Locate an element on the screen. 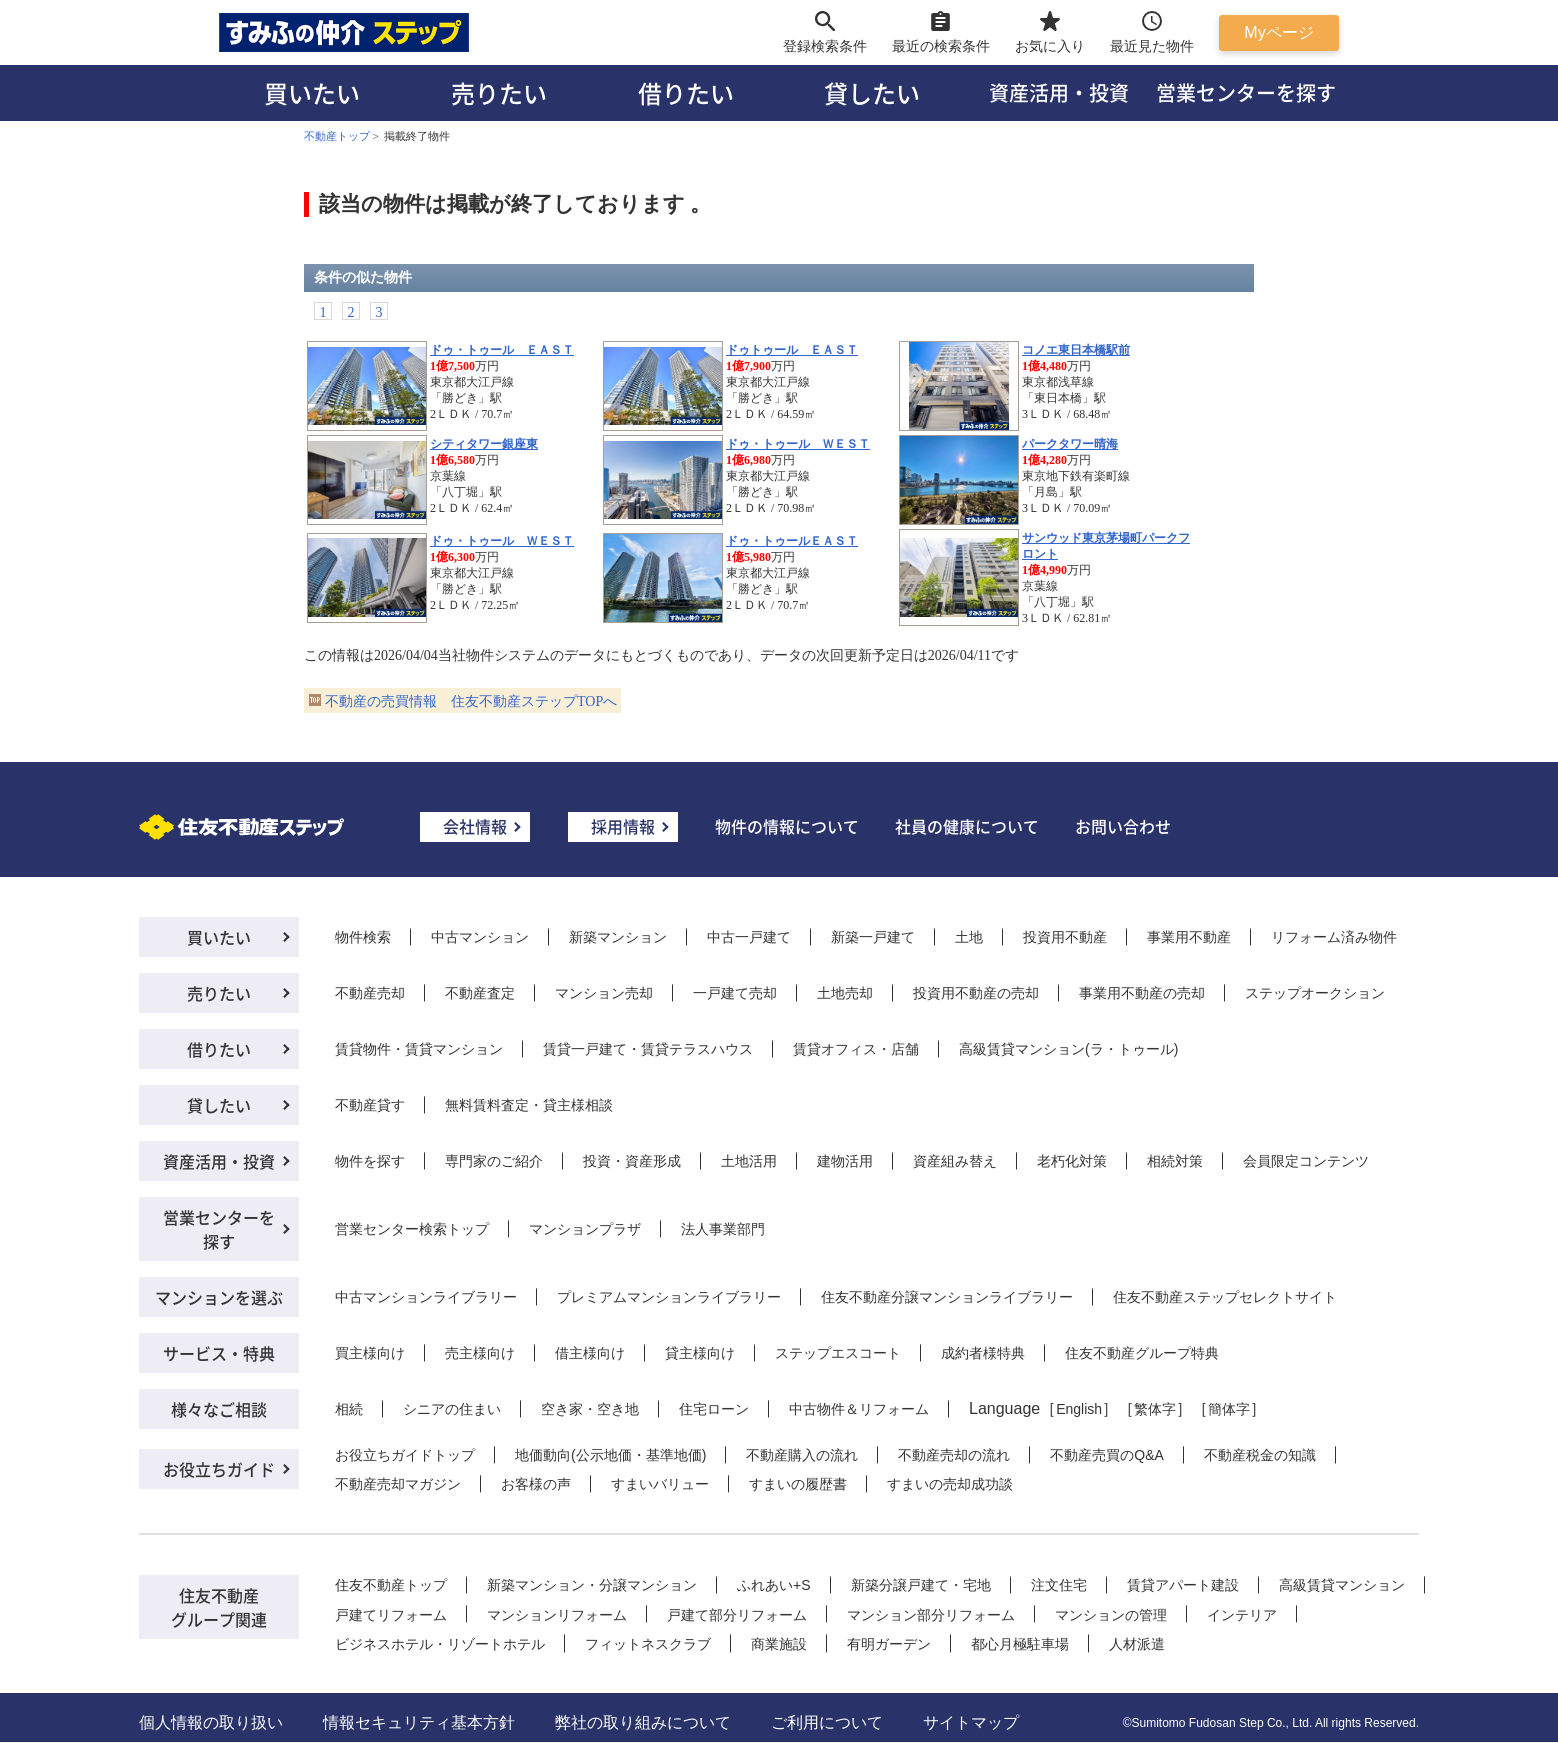  一戸建て売却 is located at coordinates (735, 993).